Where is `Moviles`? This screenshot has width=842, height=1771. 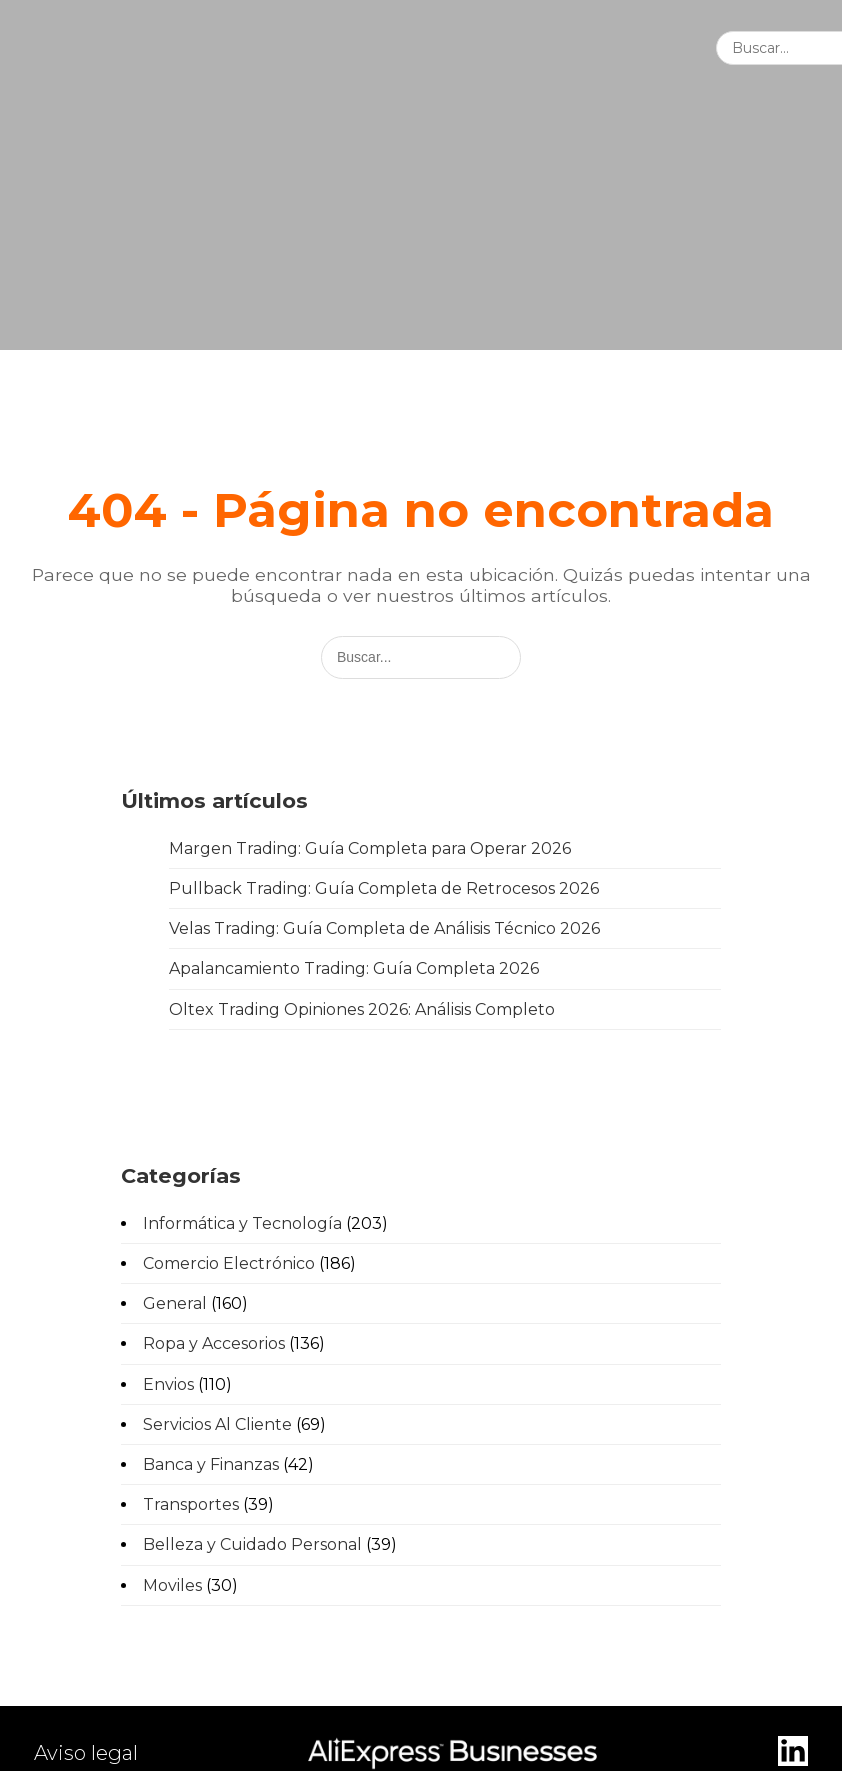 Moviles is located at coordinates (172, 1585).